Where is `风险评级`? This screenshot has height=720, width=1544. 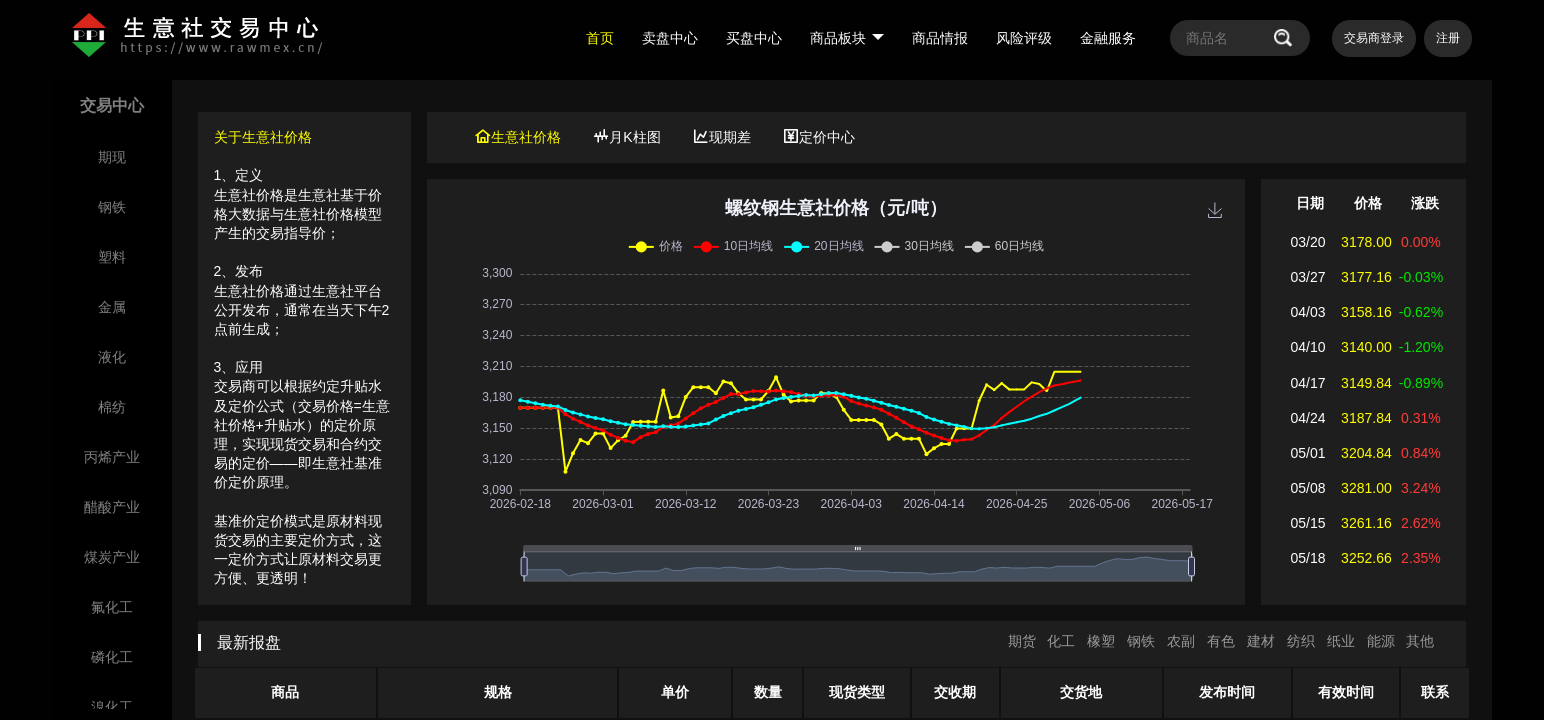
风险评级 is located at coordinates (1024, 38).